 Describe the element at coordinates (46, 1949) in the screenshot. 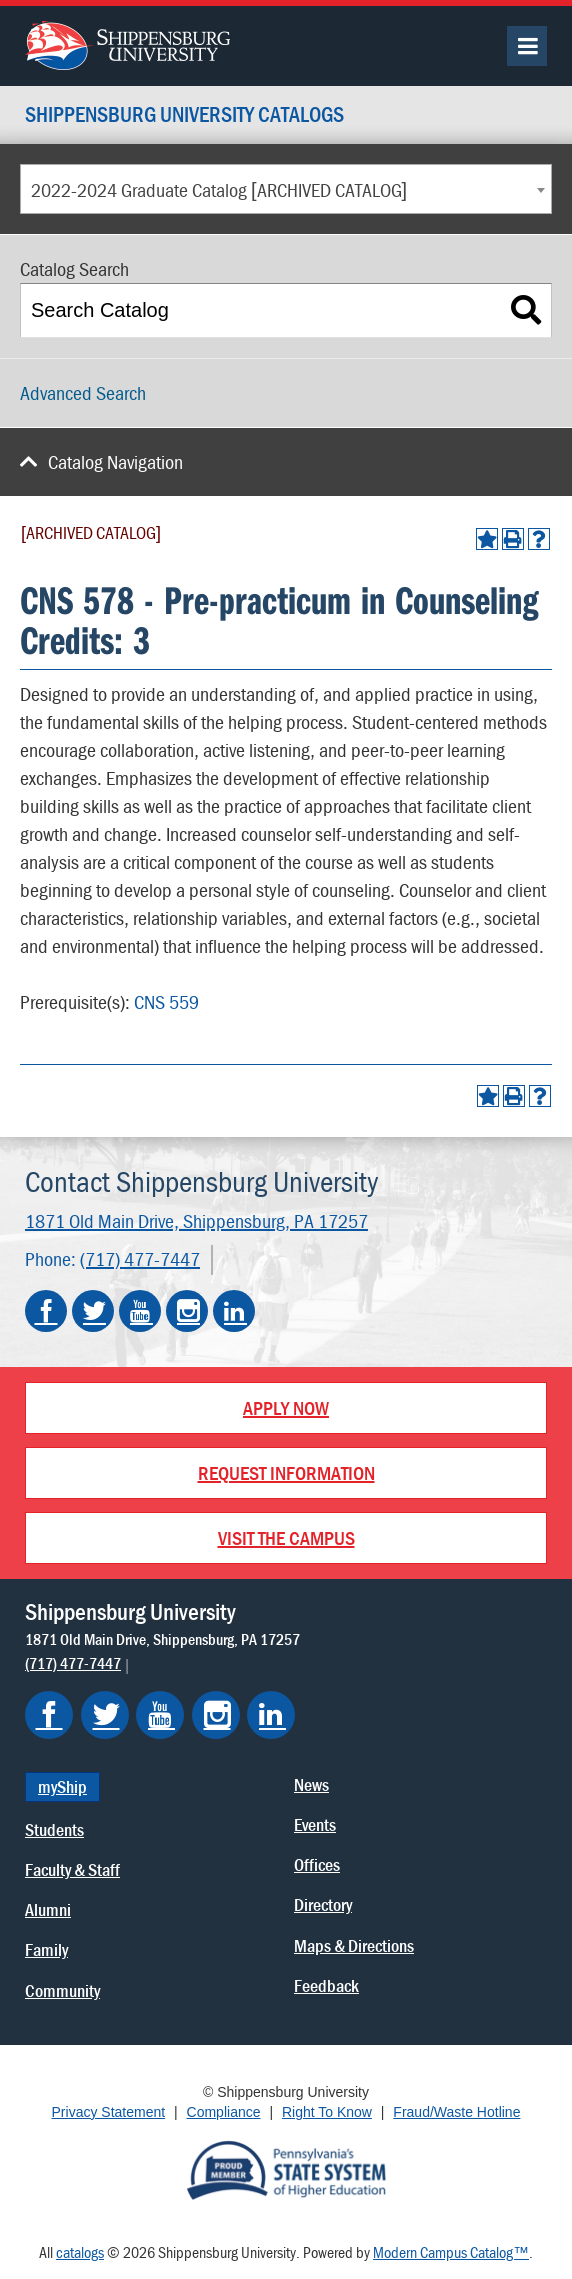

I see `Family` at that location.